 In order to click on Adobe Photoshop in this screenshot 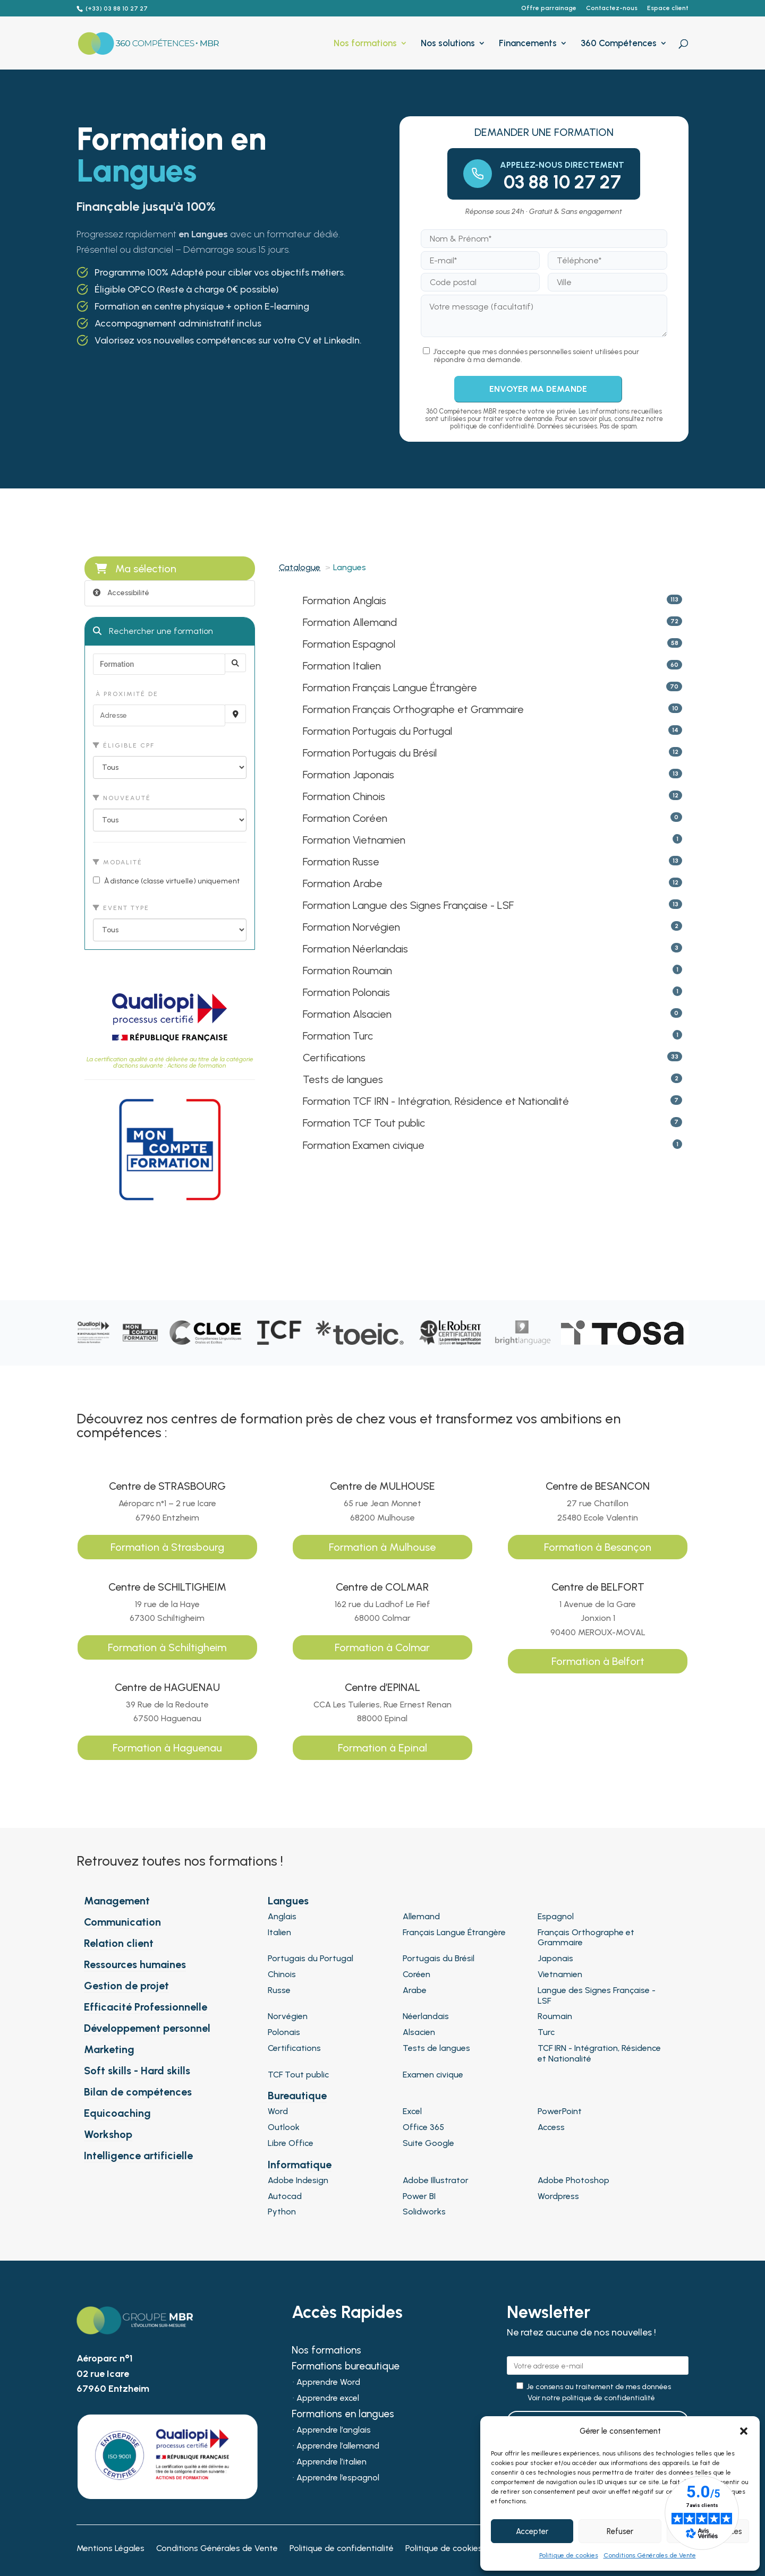, I will do `click(573, 2180)`.